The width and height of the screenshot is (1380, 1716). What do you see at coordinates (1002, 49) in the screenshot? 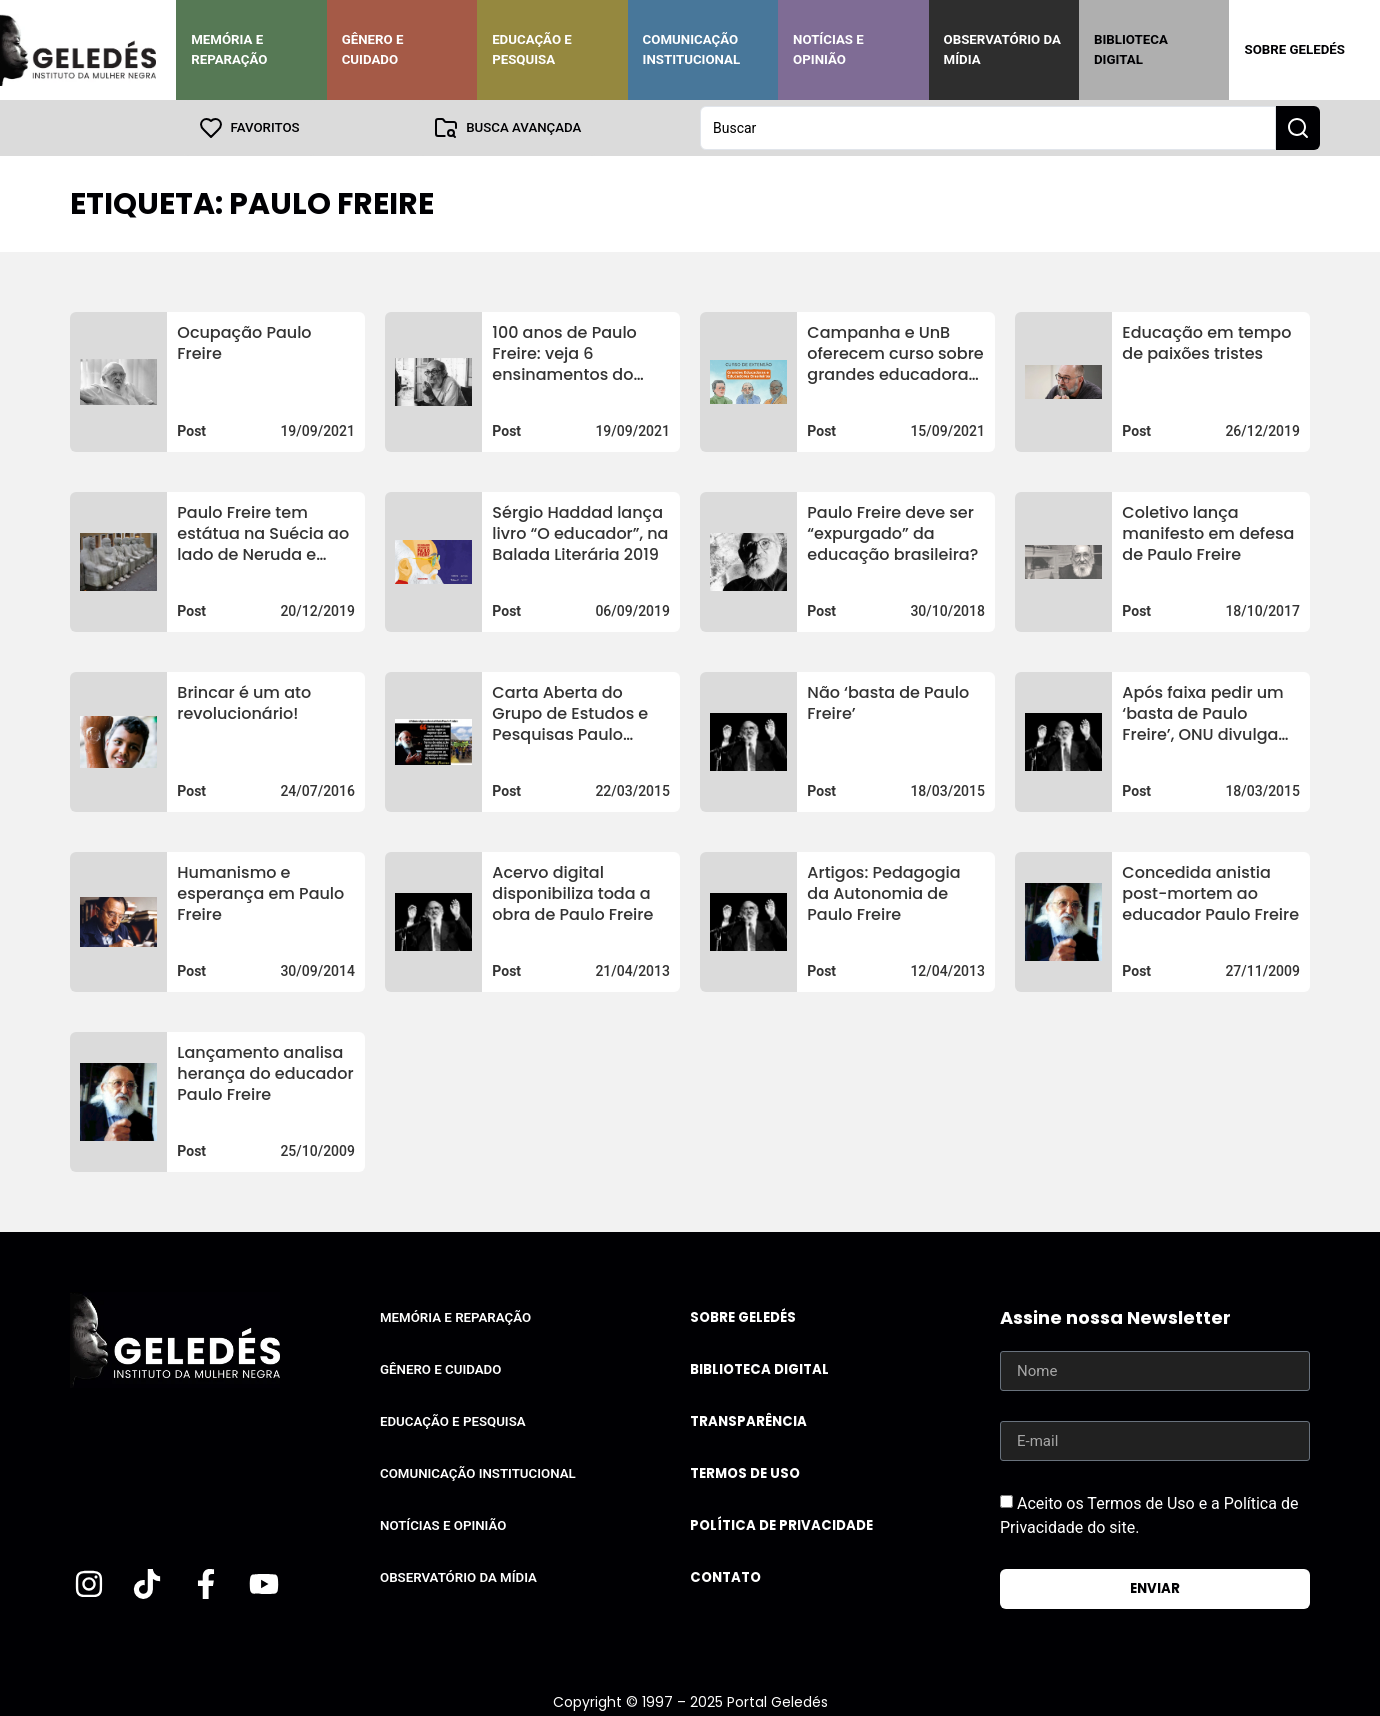
I see `Observatório da Mídia` at bounding box center [1002, 49].